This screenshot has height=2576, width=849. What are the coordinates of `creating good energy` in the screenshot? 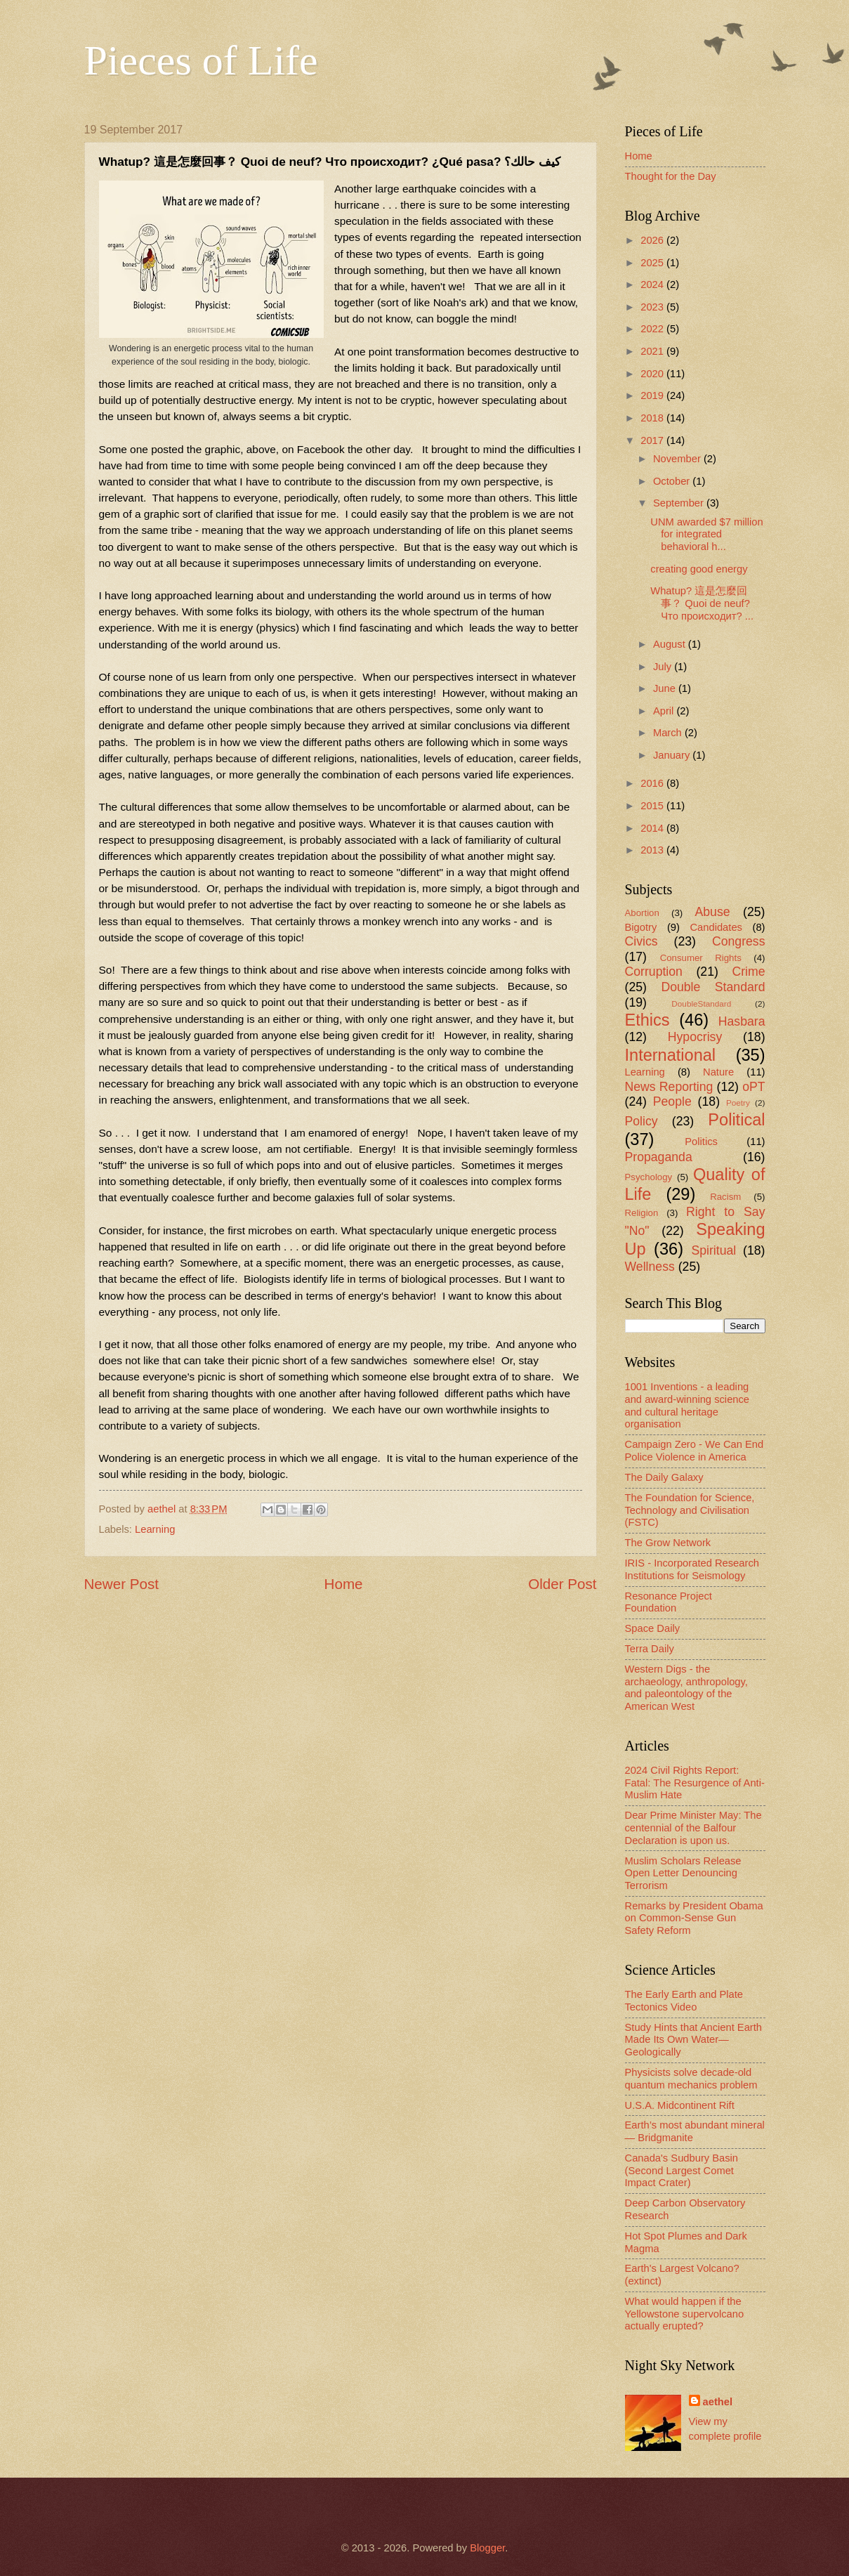 It's located at (698, 569).